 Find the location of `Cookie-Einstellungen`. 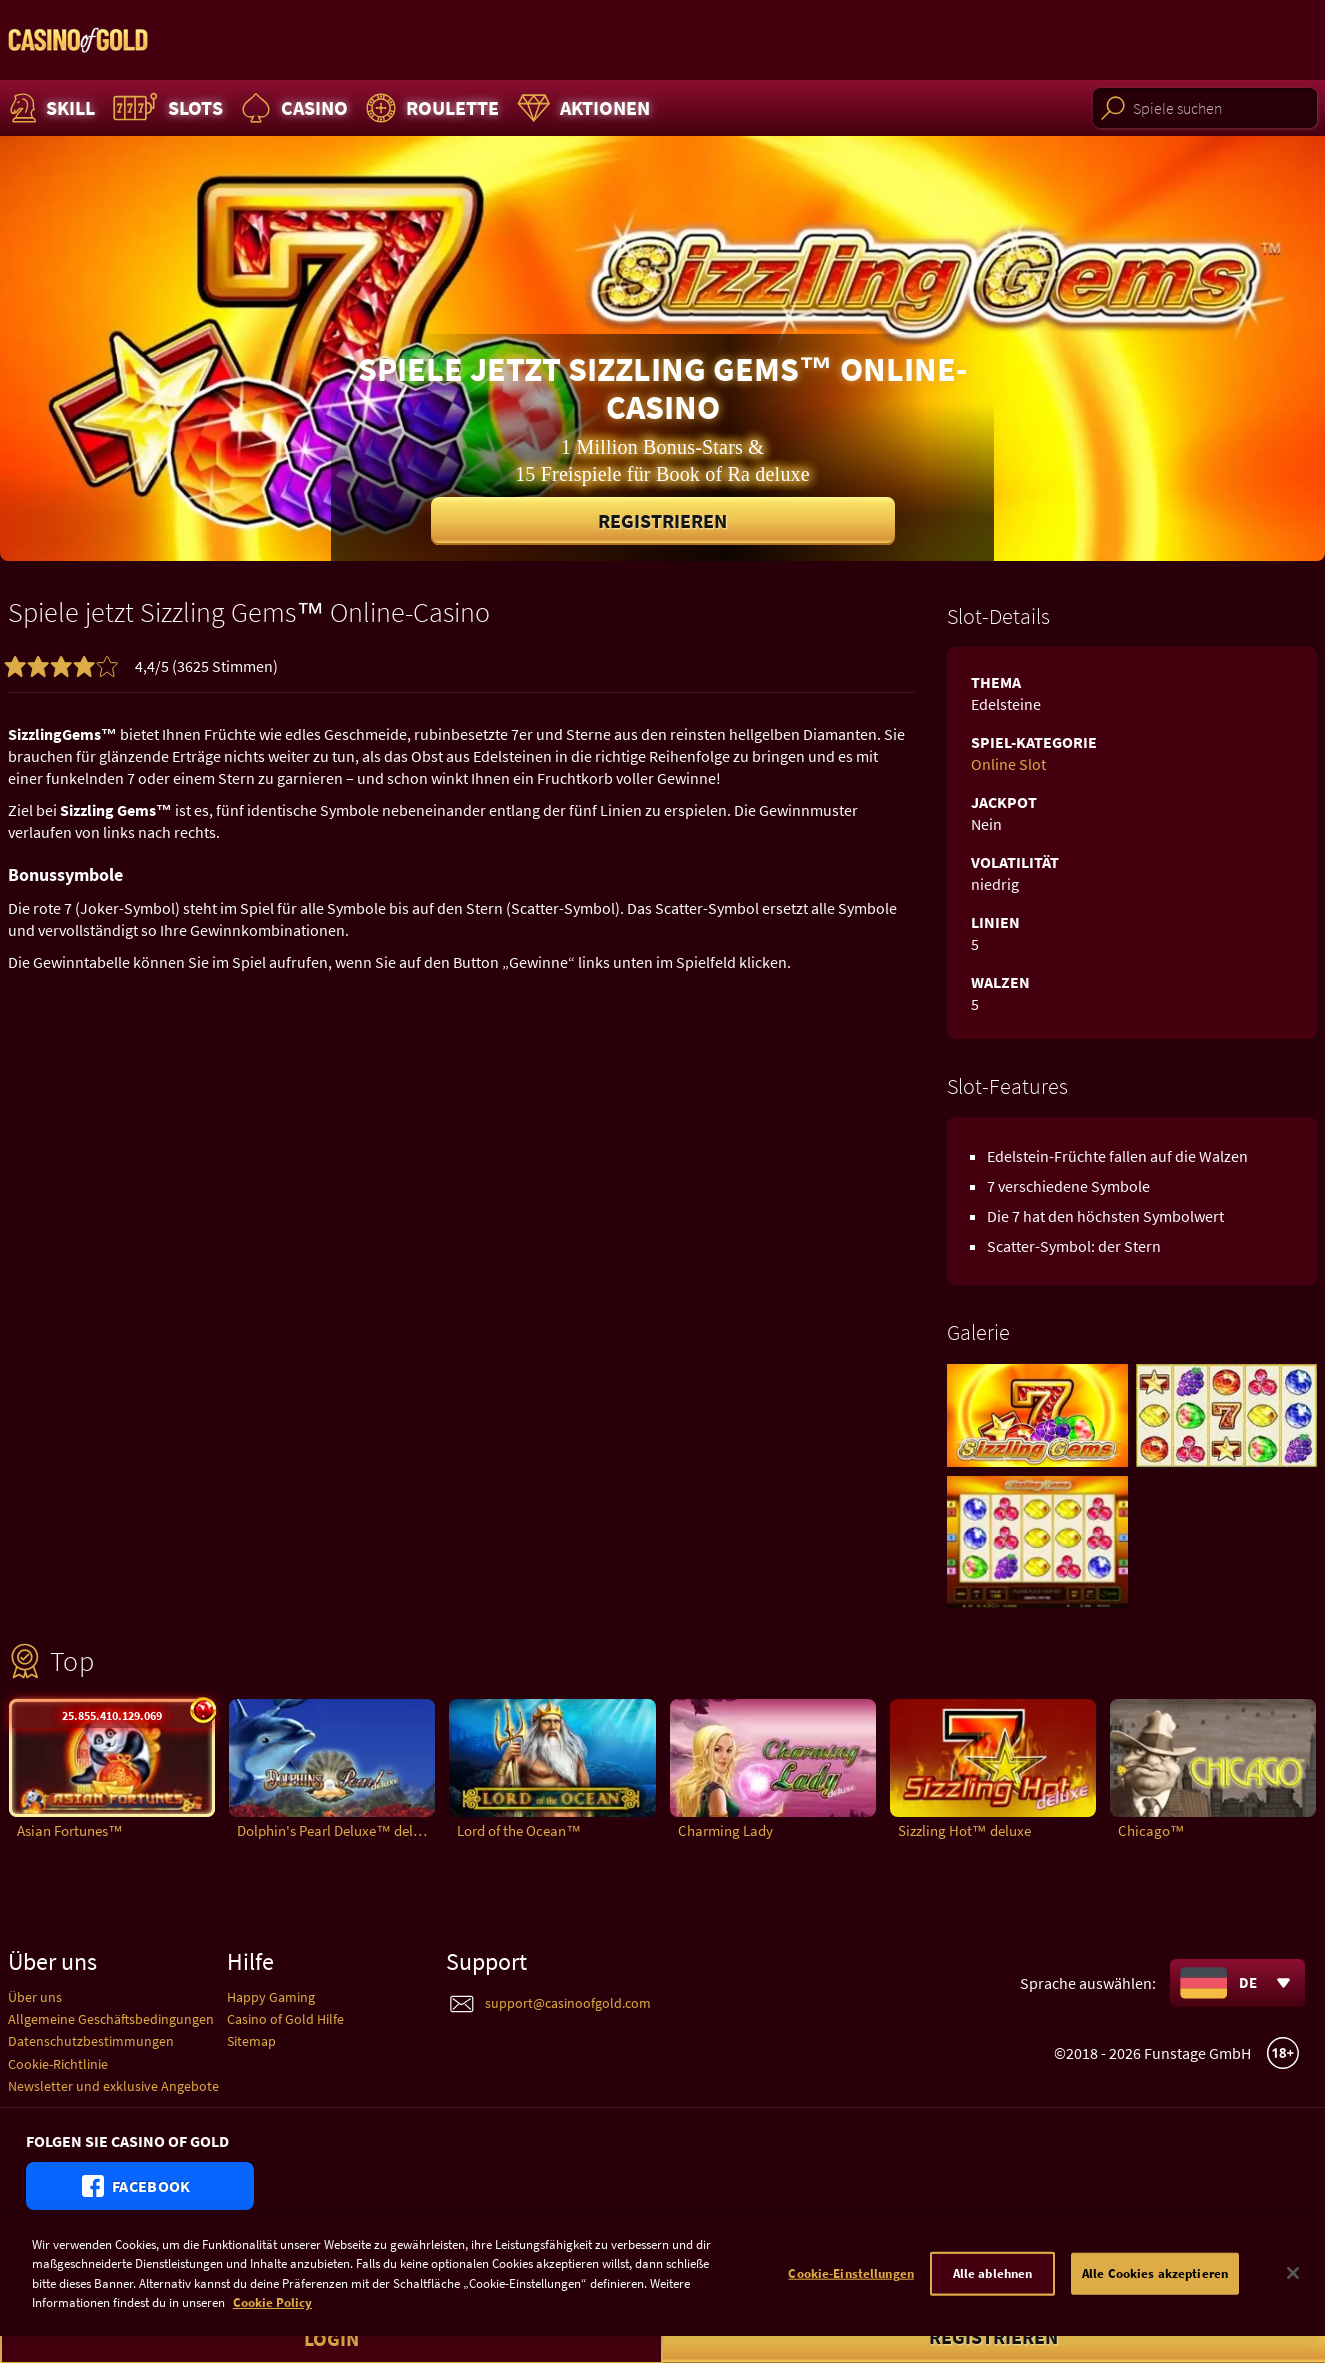

Cookie-Einstellungen is located at coordinates (851, 2293).